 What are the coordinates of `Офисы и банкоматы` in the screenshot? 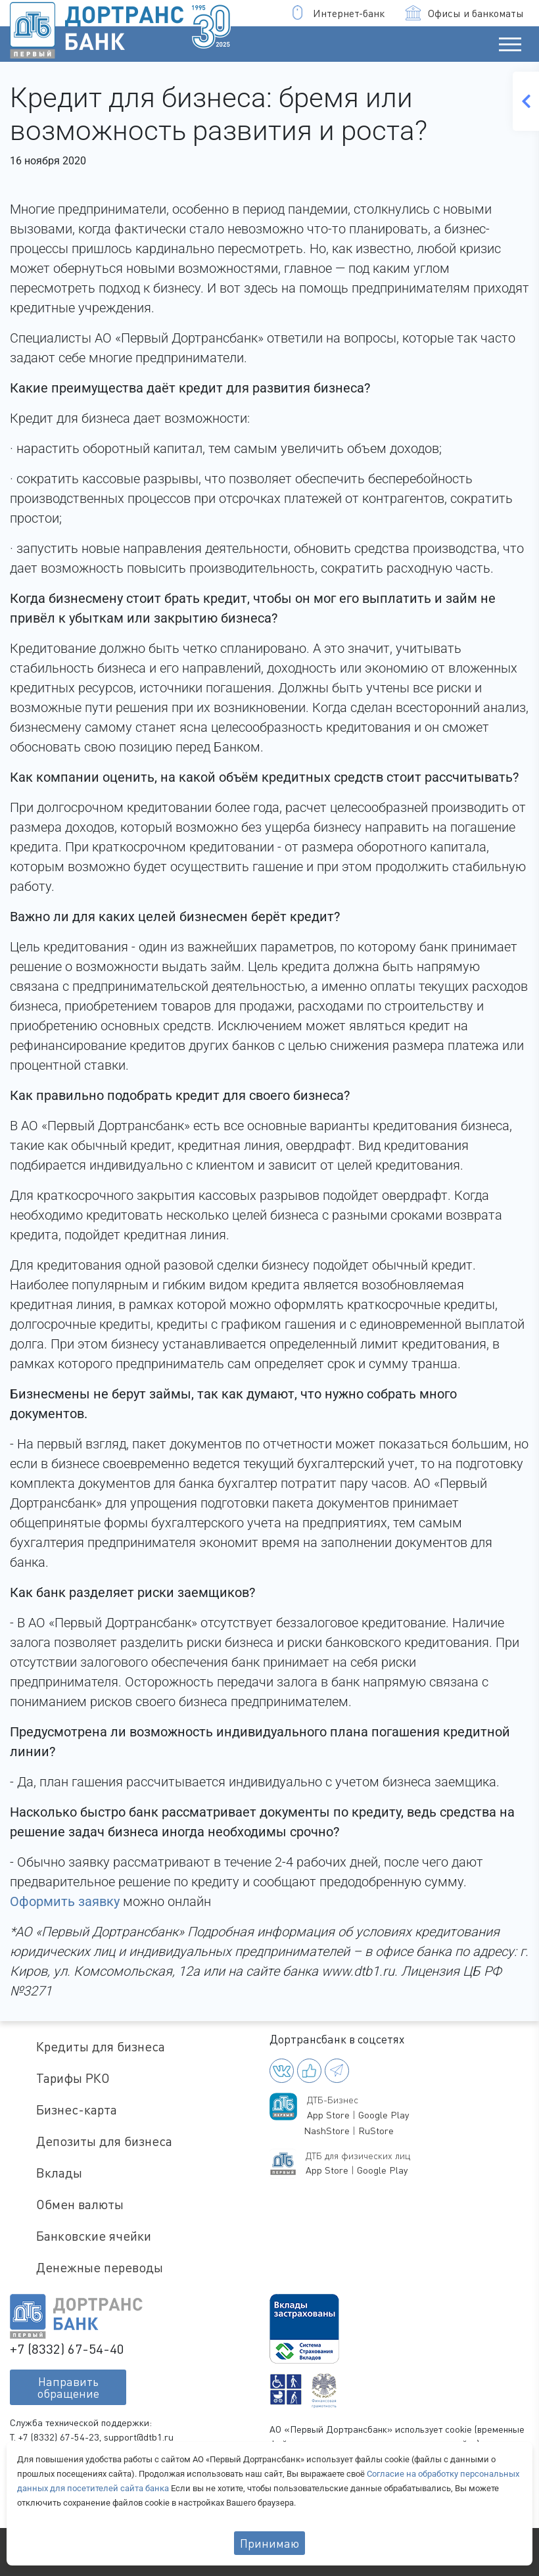 It's located at (465, 12).